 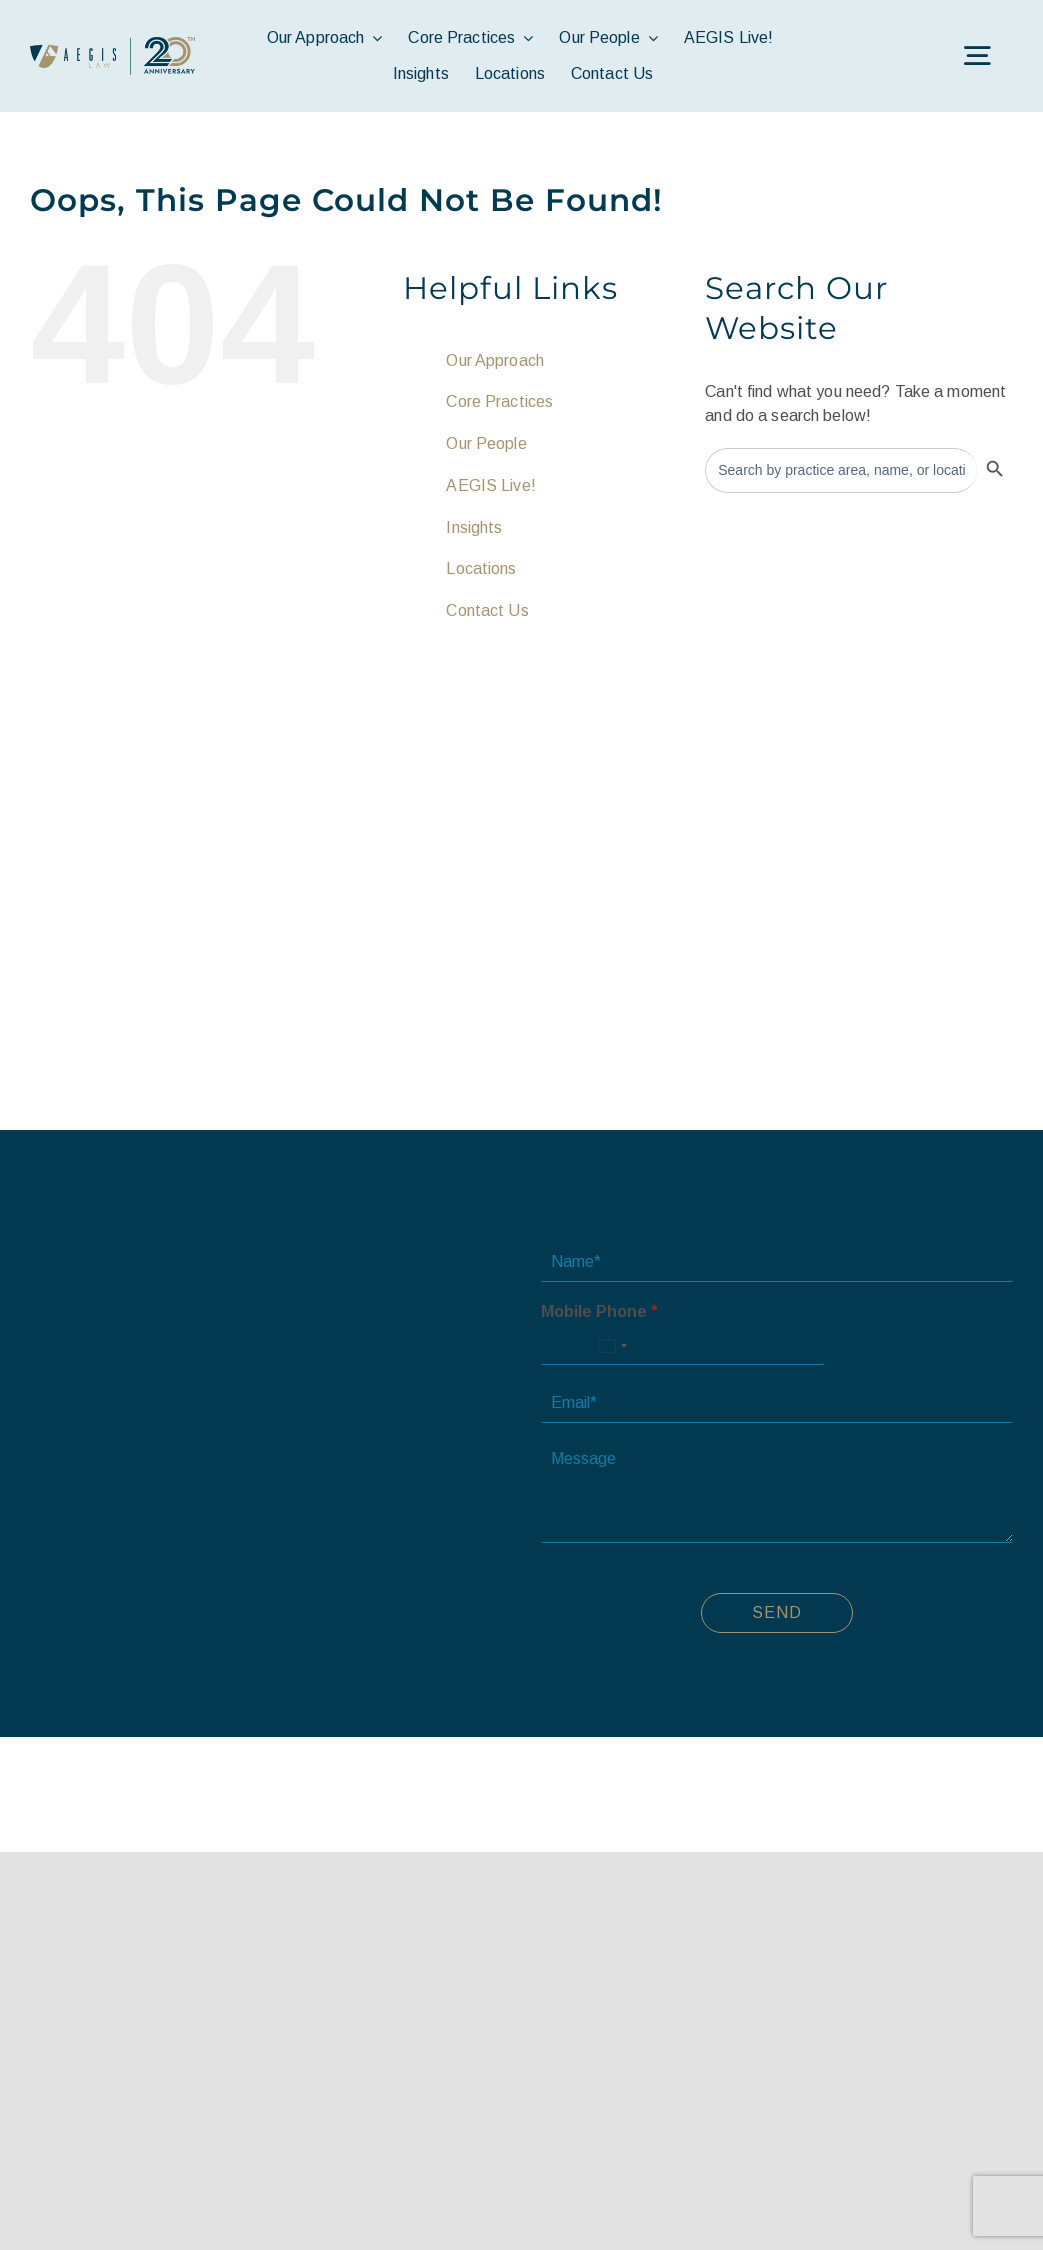 What do you see at coordinates (612, 1346) in the screenshot?
I see `[Select country]` at bounding box center [612, 1346].